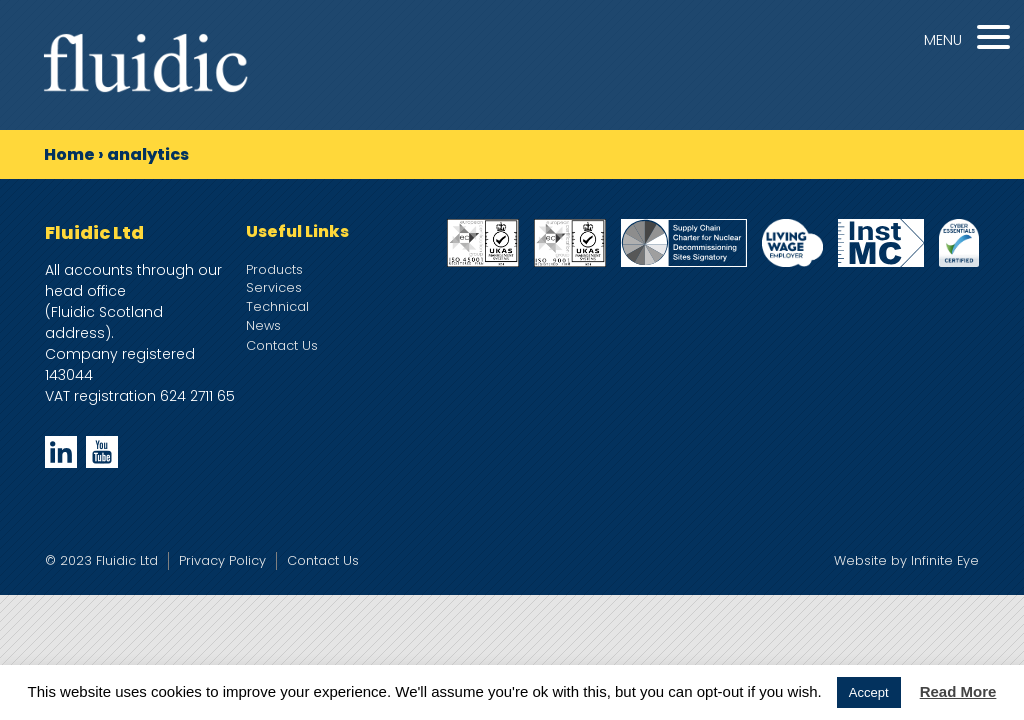  Describe the element at coordinates (69, 154) in the screenshot. I see `Home` at that location.